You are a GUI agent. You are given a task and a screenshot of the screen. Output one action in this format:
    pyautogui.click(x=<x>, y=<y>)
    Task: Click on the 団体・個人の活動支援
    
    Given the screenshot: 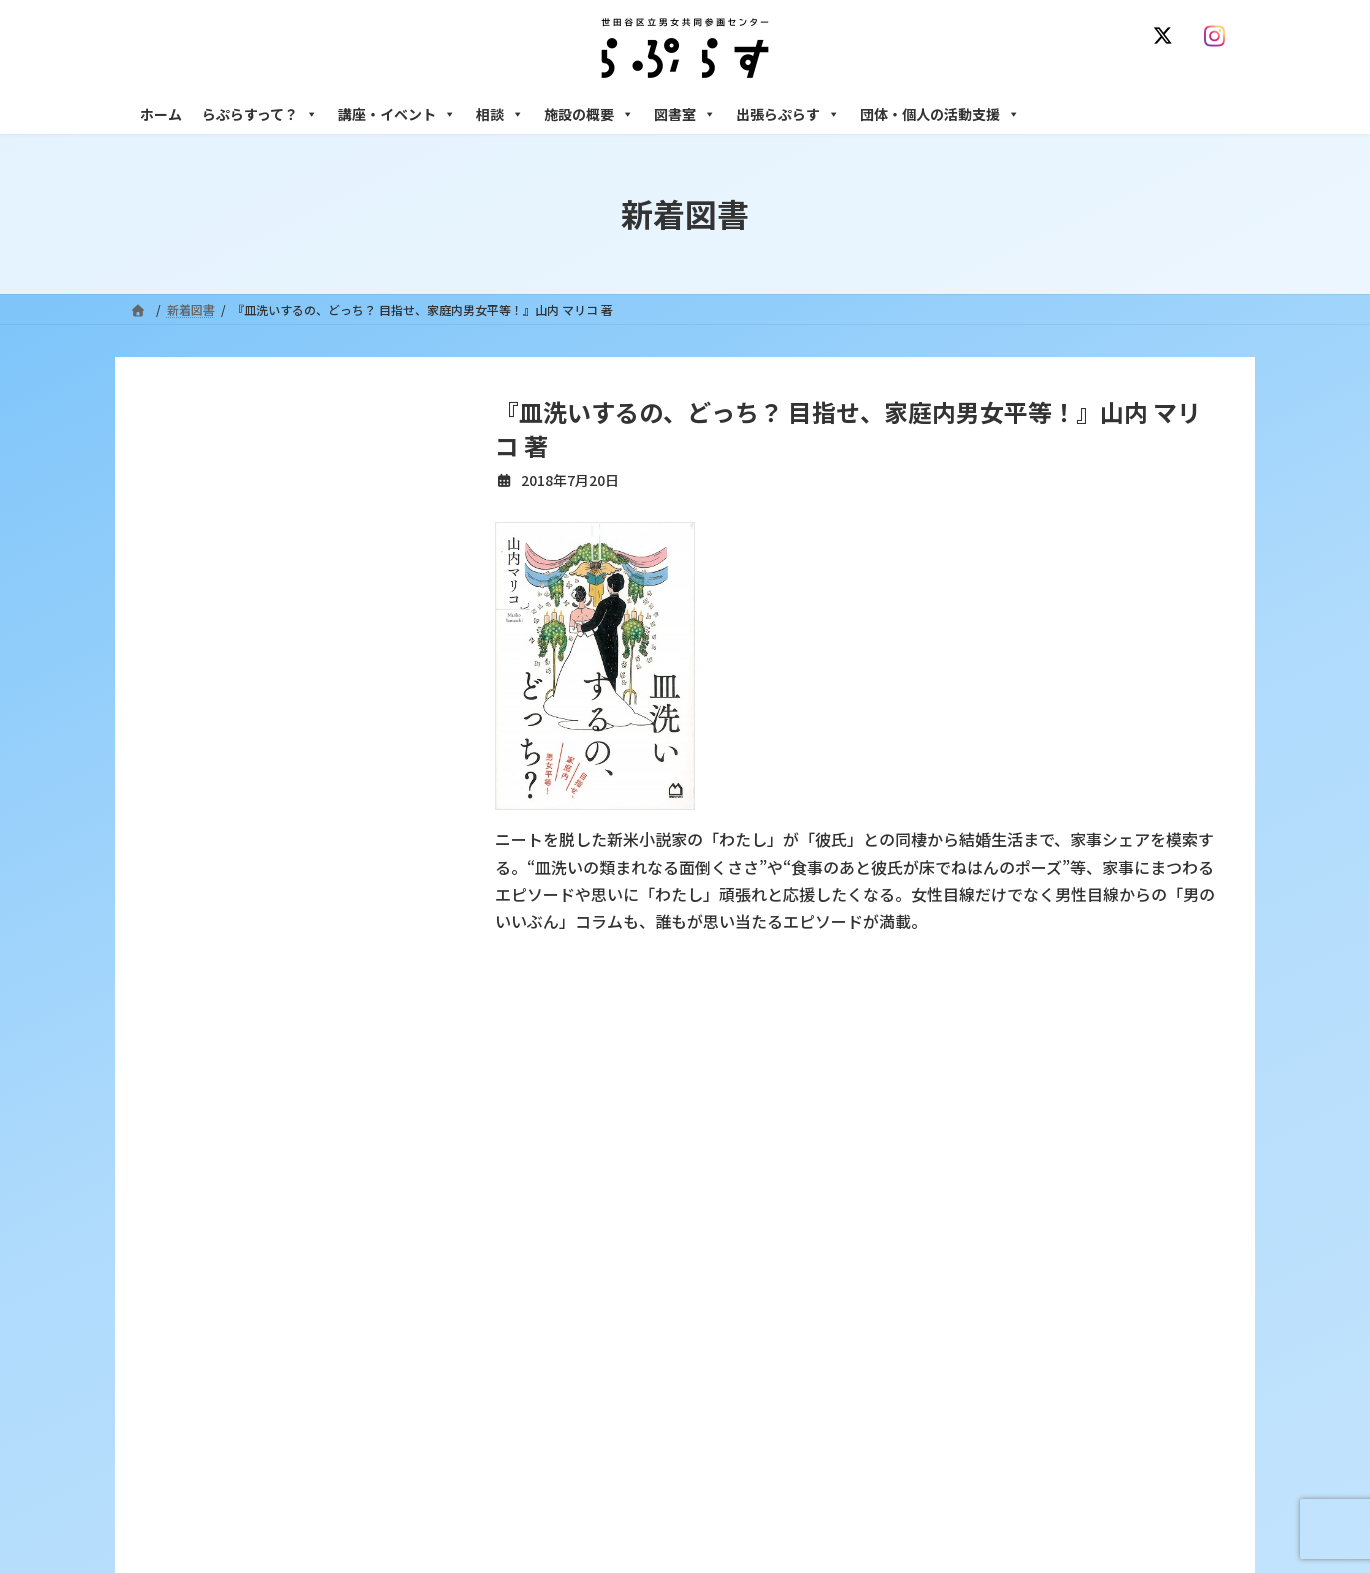 What is the action you would take?
    pyautogui.click(x=940, y=114)
    